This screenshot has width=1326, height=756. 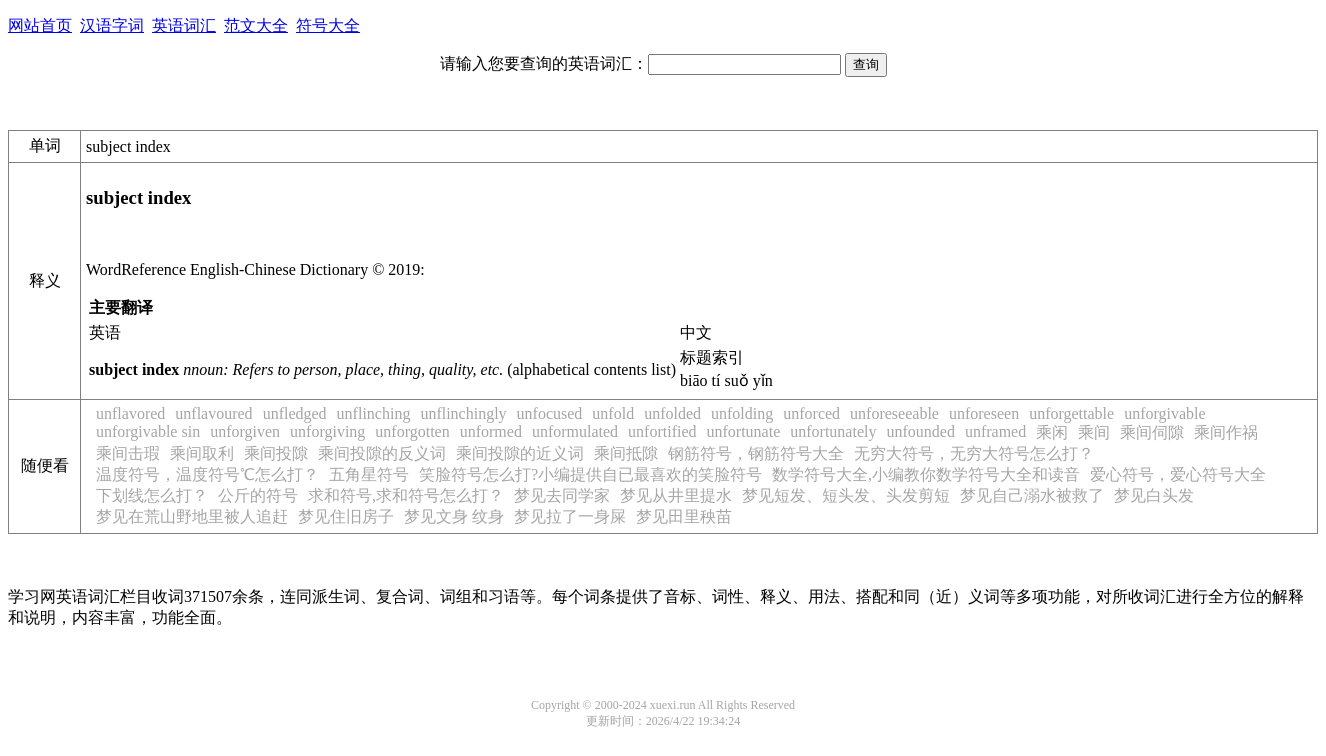 What do you see at coordinates (207, 474) in the screenshot?
I see `温度符号，温度符号℃怎么打？` at bounding box center [207, 474].